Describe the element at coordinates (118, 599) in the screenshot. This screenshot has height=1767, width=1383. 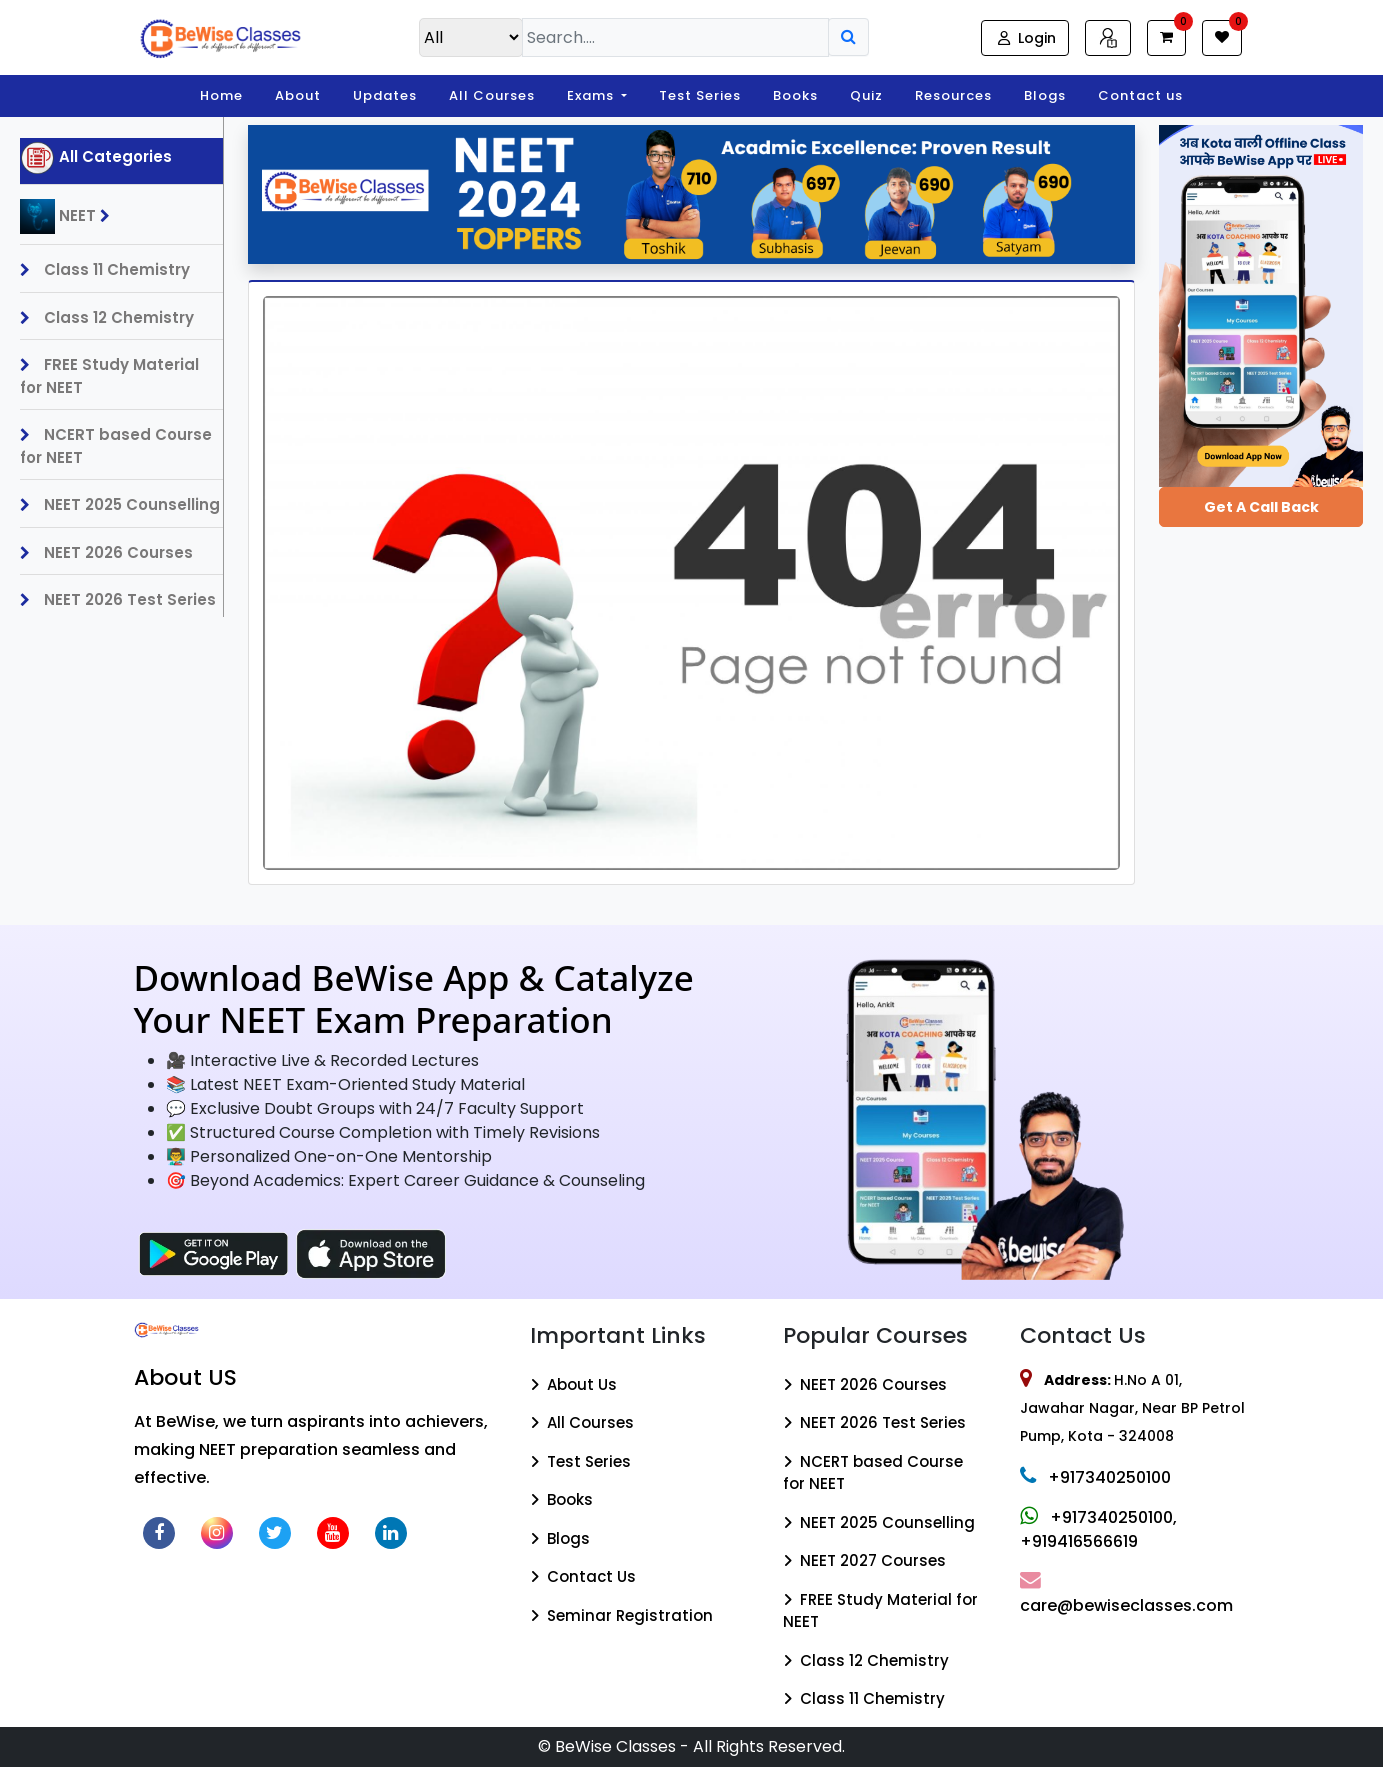
I see `NEET 2026 Test Series` at that location.